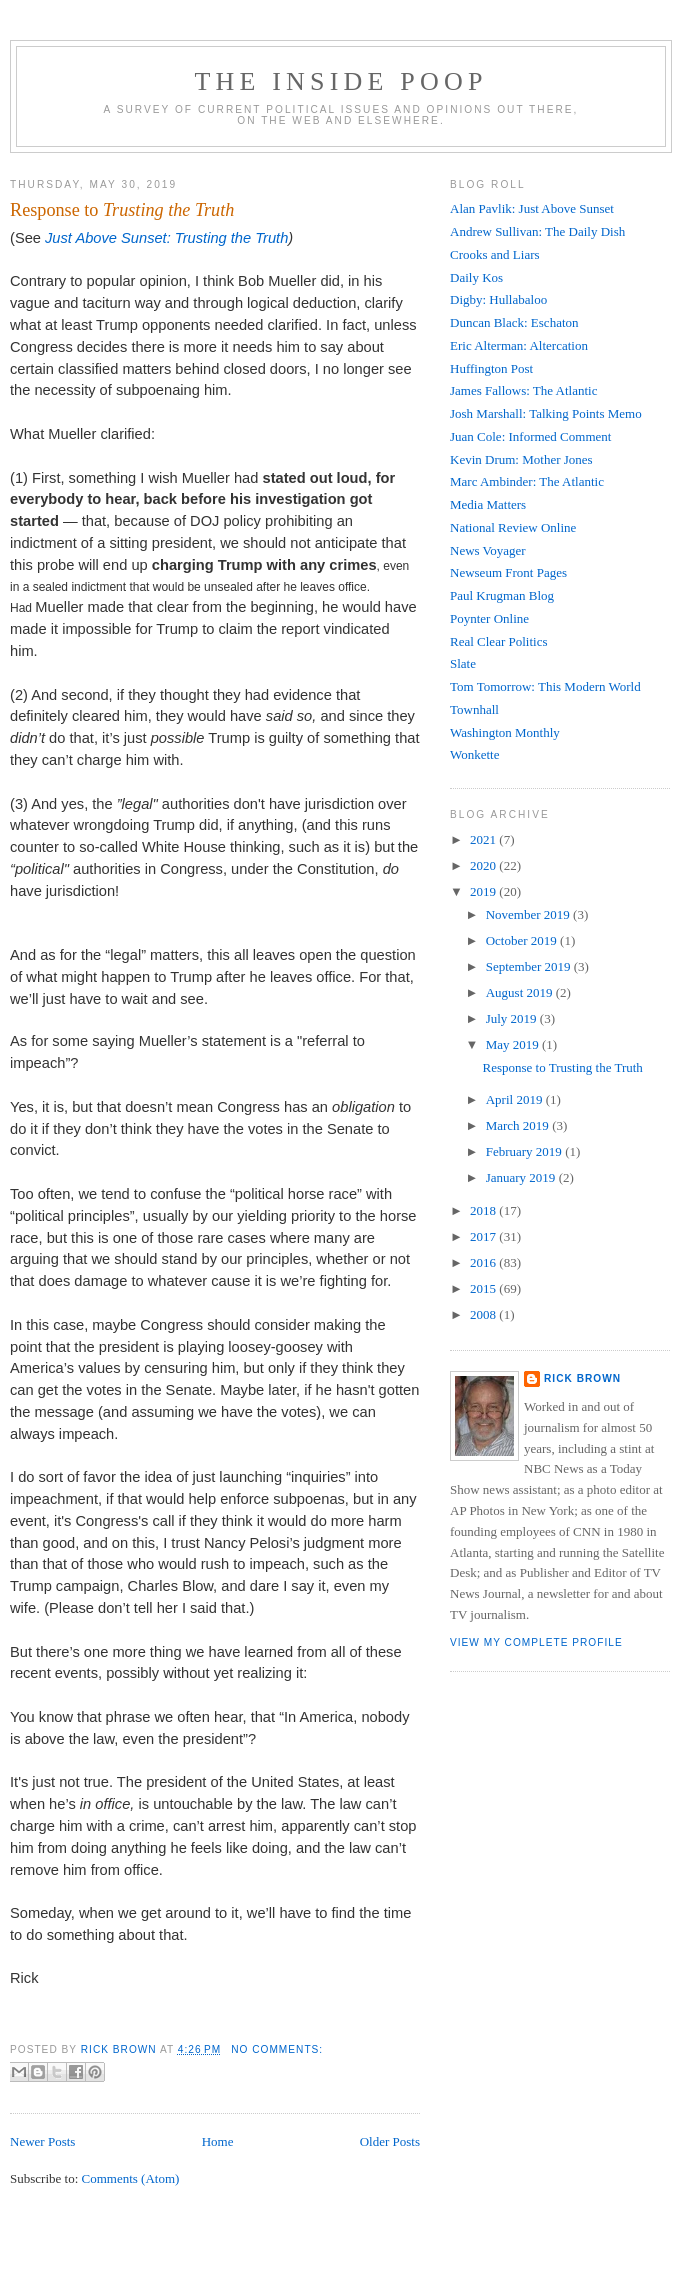  What do you see at coordinates (562, 1067) in the screenshot?
I see `Response to Trusting the Truth` at bounding box center [562, 1067].